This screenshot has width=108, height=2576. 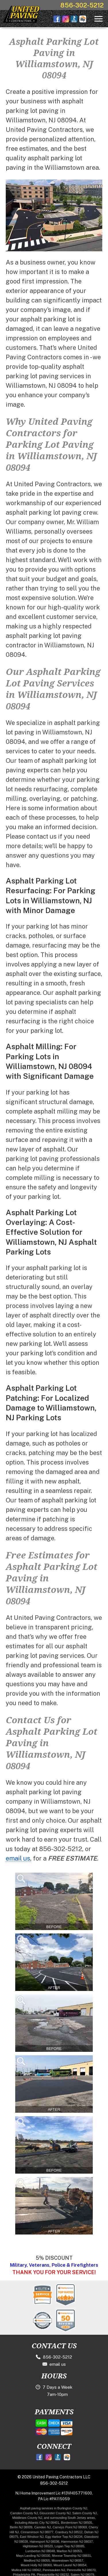 What do you see at coordinates (84, 2513) in the screenshot?
I see `Salem County NJ` at bounding box center [84, 2513].